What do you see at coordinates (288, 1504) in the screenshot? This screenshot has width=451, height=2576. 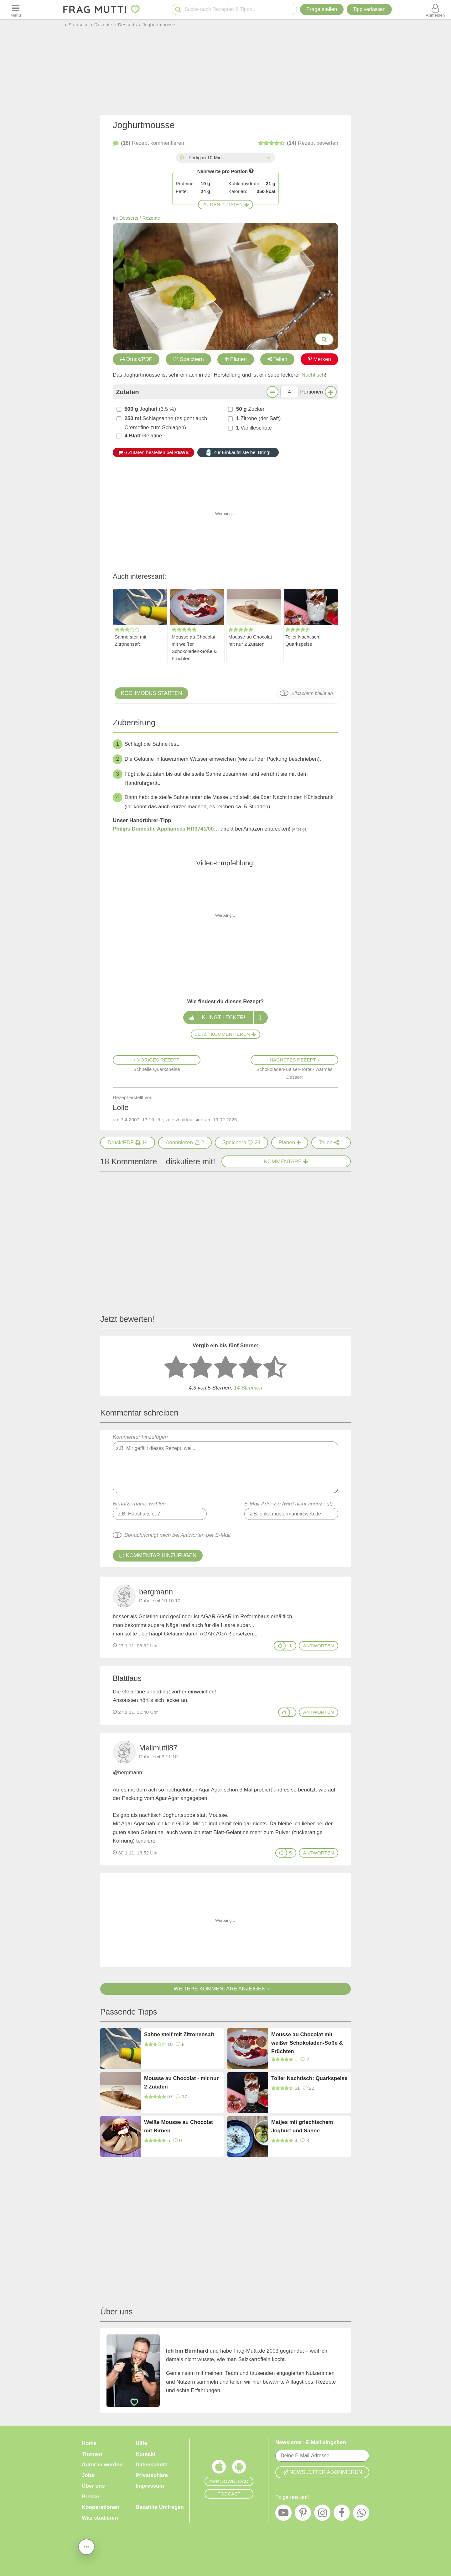 I see `E-Mail-Adresse (wird nicht angezeigt)` at bounding box center [288, 1504].